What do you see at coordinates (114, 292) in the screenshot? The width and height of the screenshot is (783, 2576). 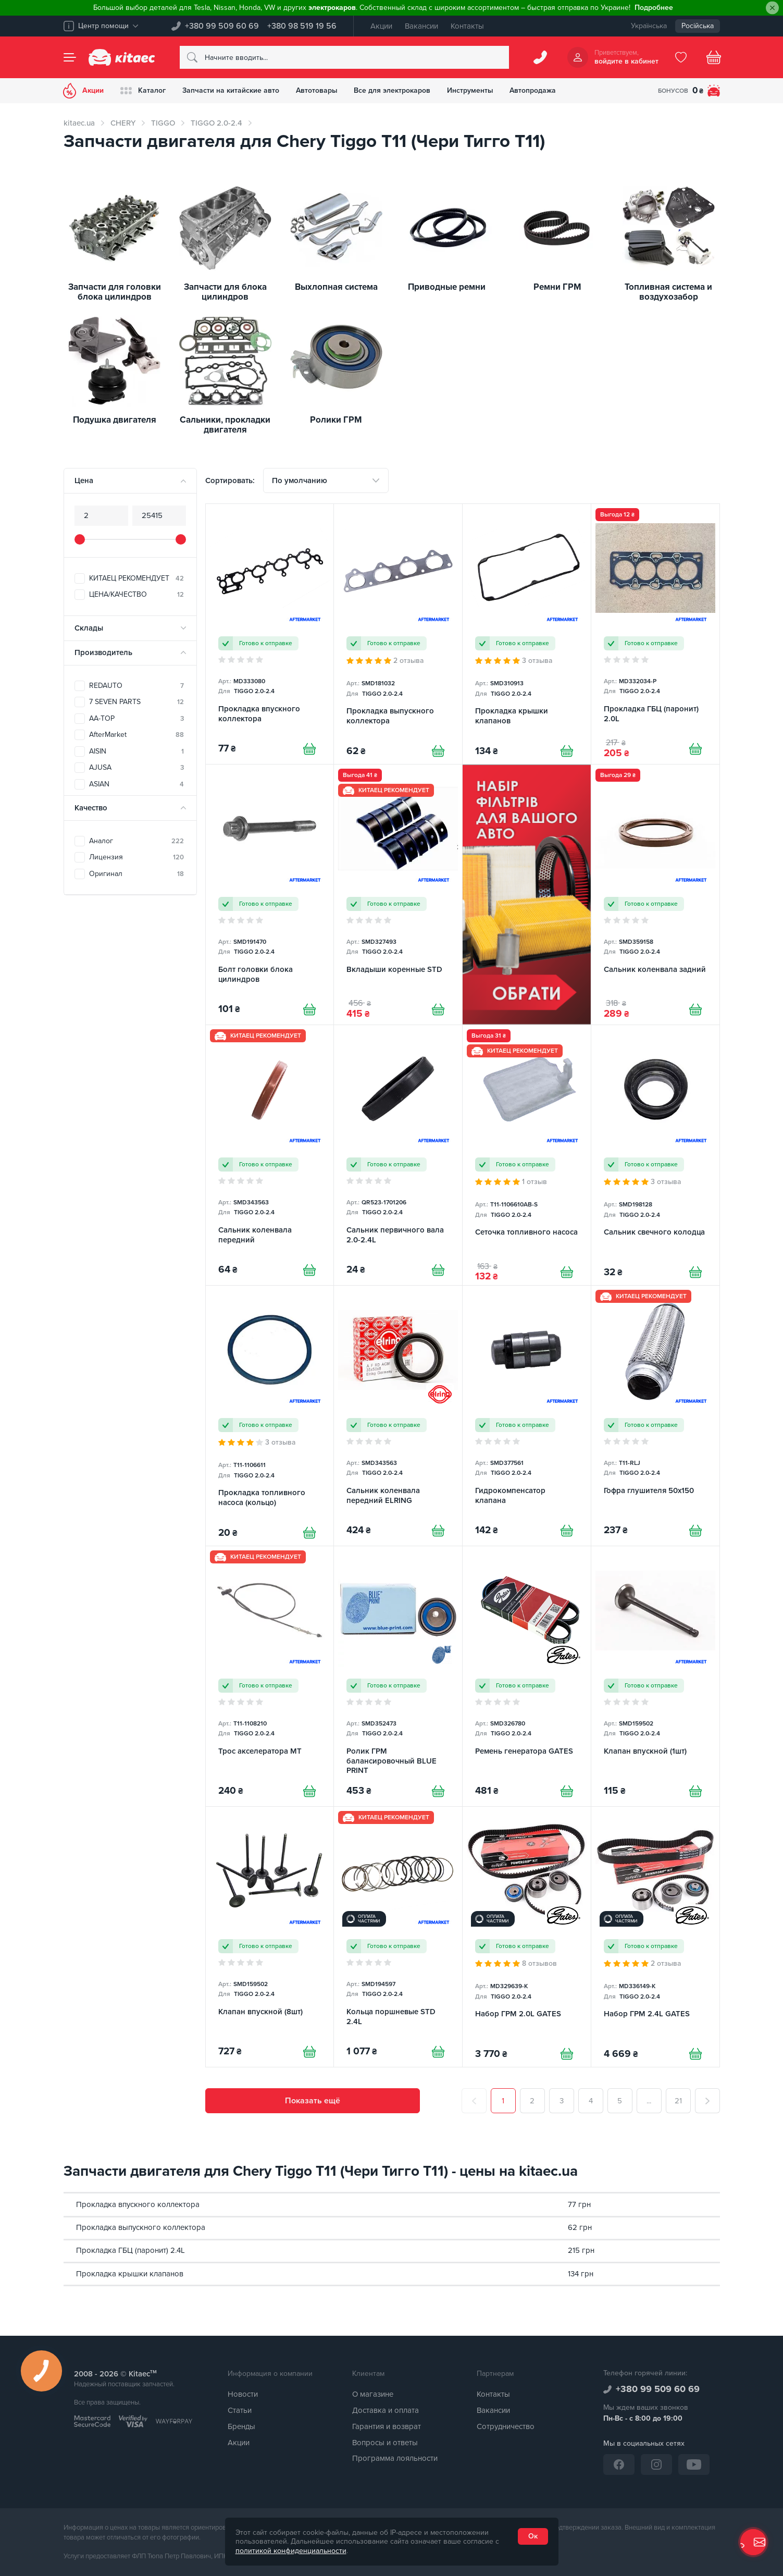 I see `Запчасти для головки блока цилиндров` at bounding box center [114, 292].